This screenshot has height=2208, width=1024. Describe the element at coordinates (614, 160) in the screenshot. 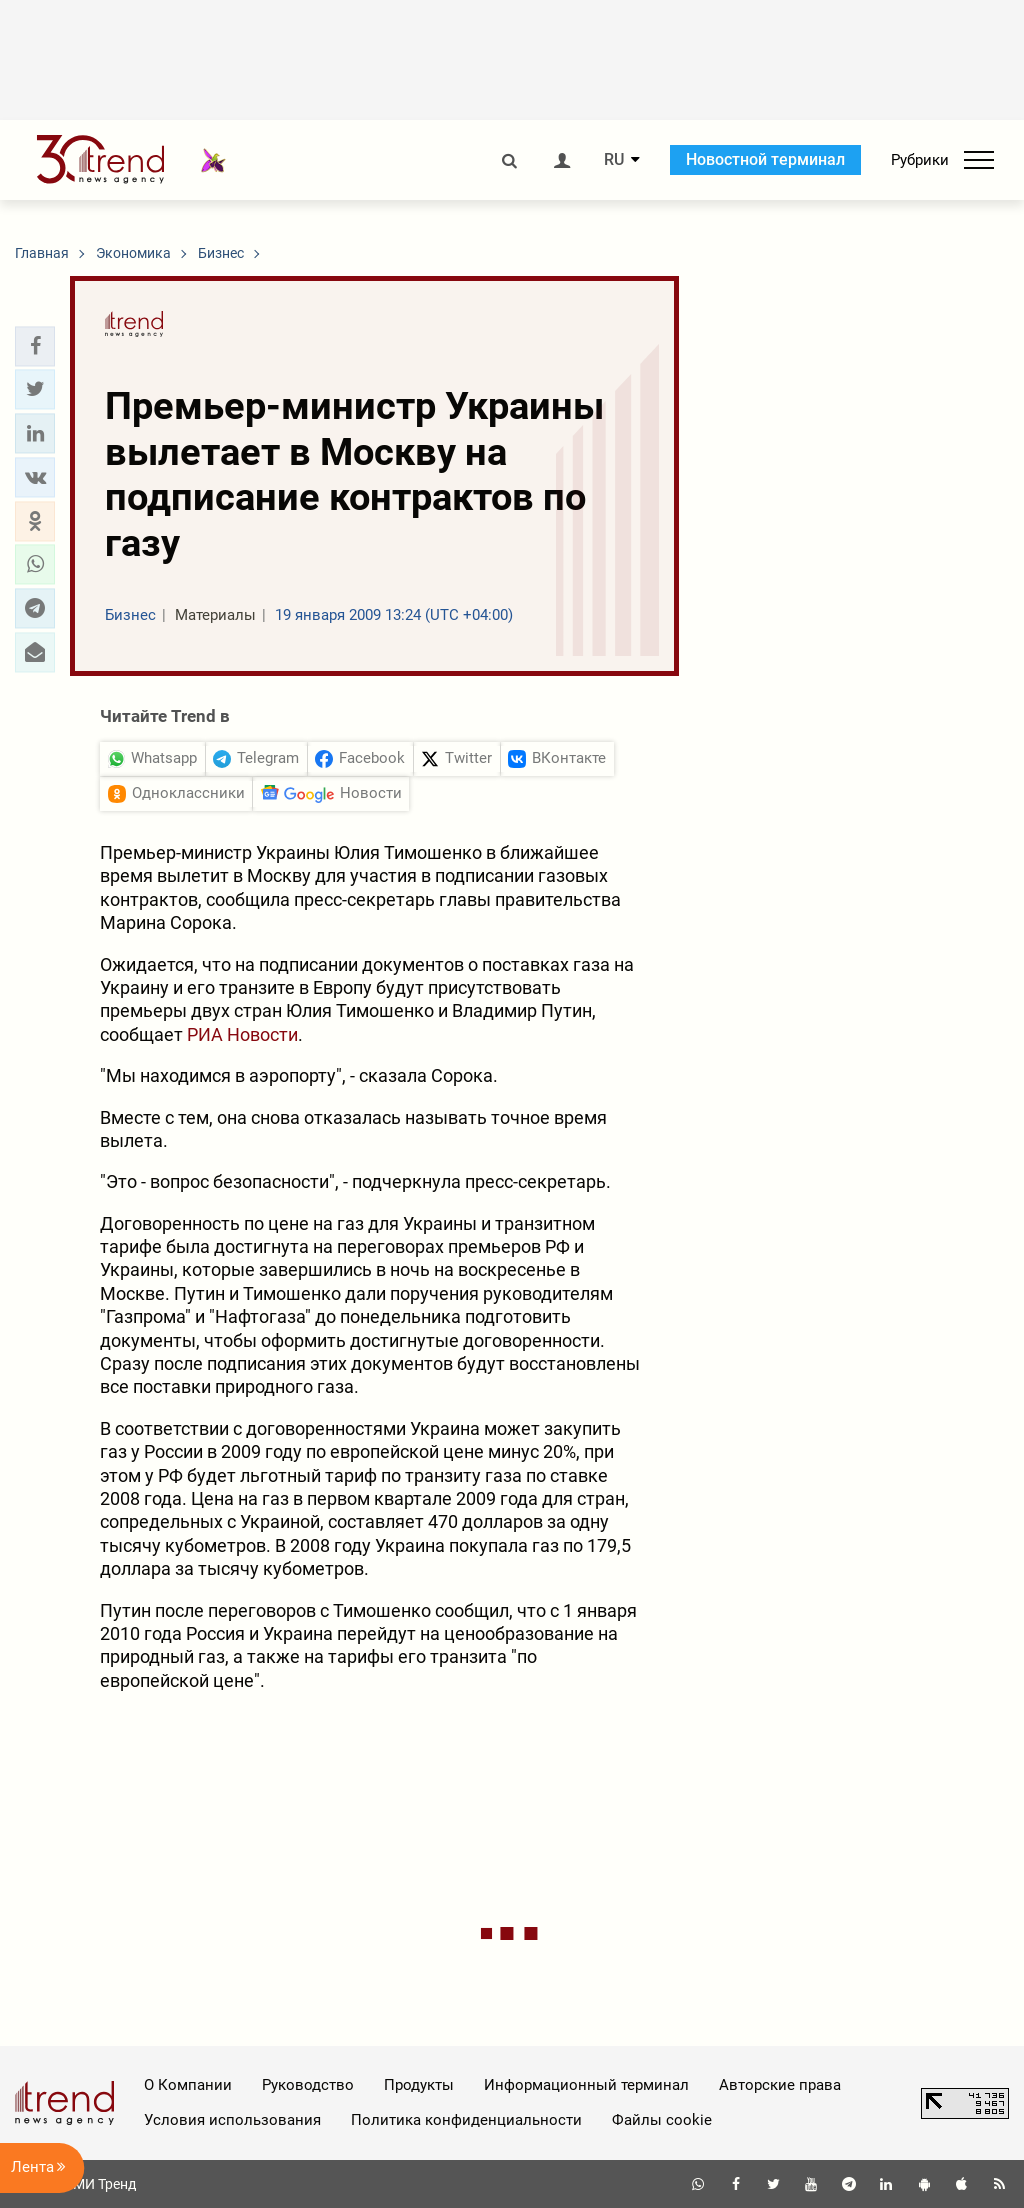

I see `RU` at that location.